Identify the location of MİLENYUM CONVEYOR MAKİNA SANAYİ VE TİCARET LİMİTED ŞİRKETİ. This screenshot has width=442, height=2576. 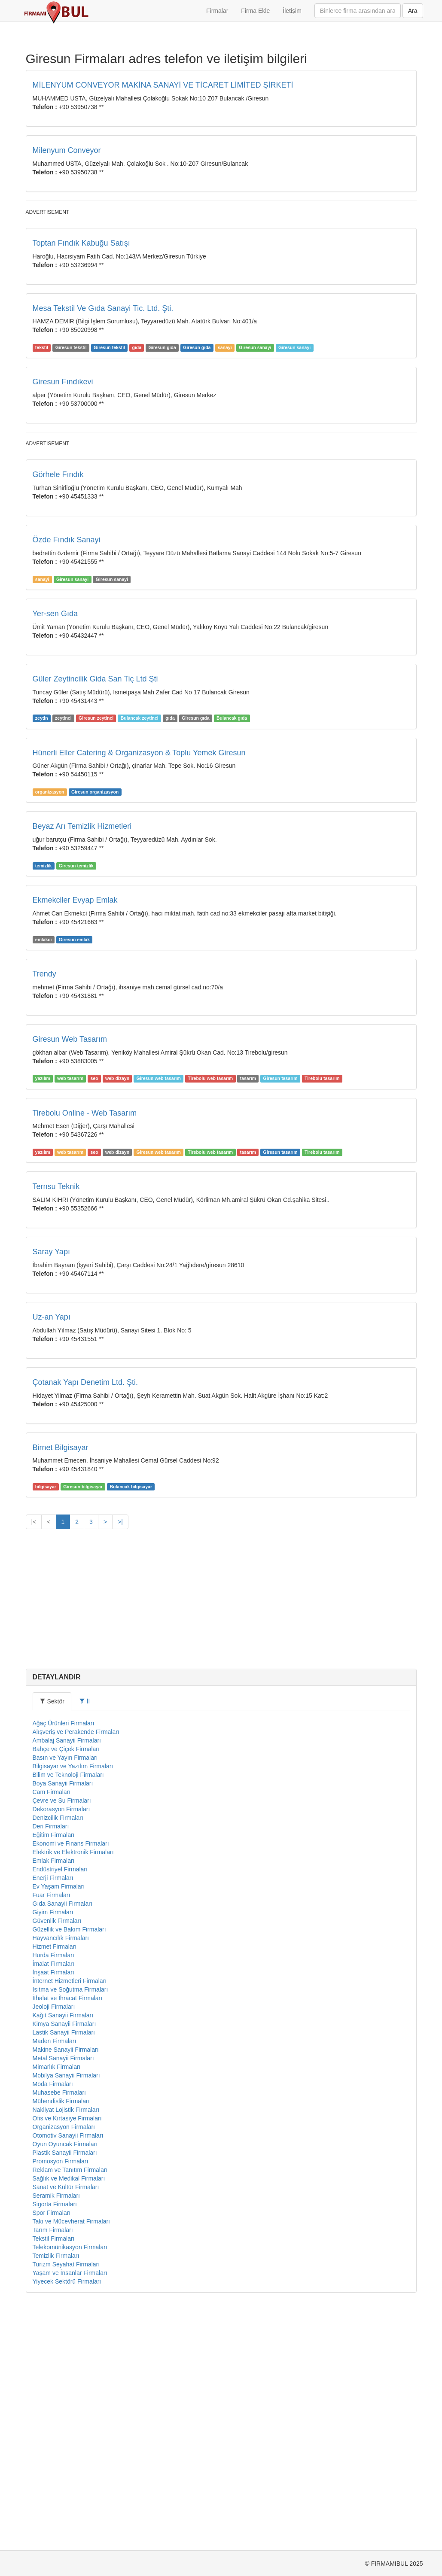
(163, 85).